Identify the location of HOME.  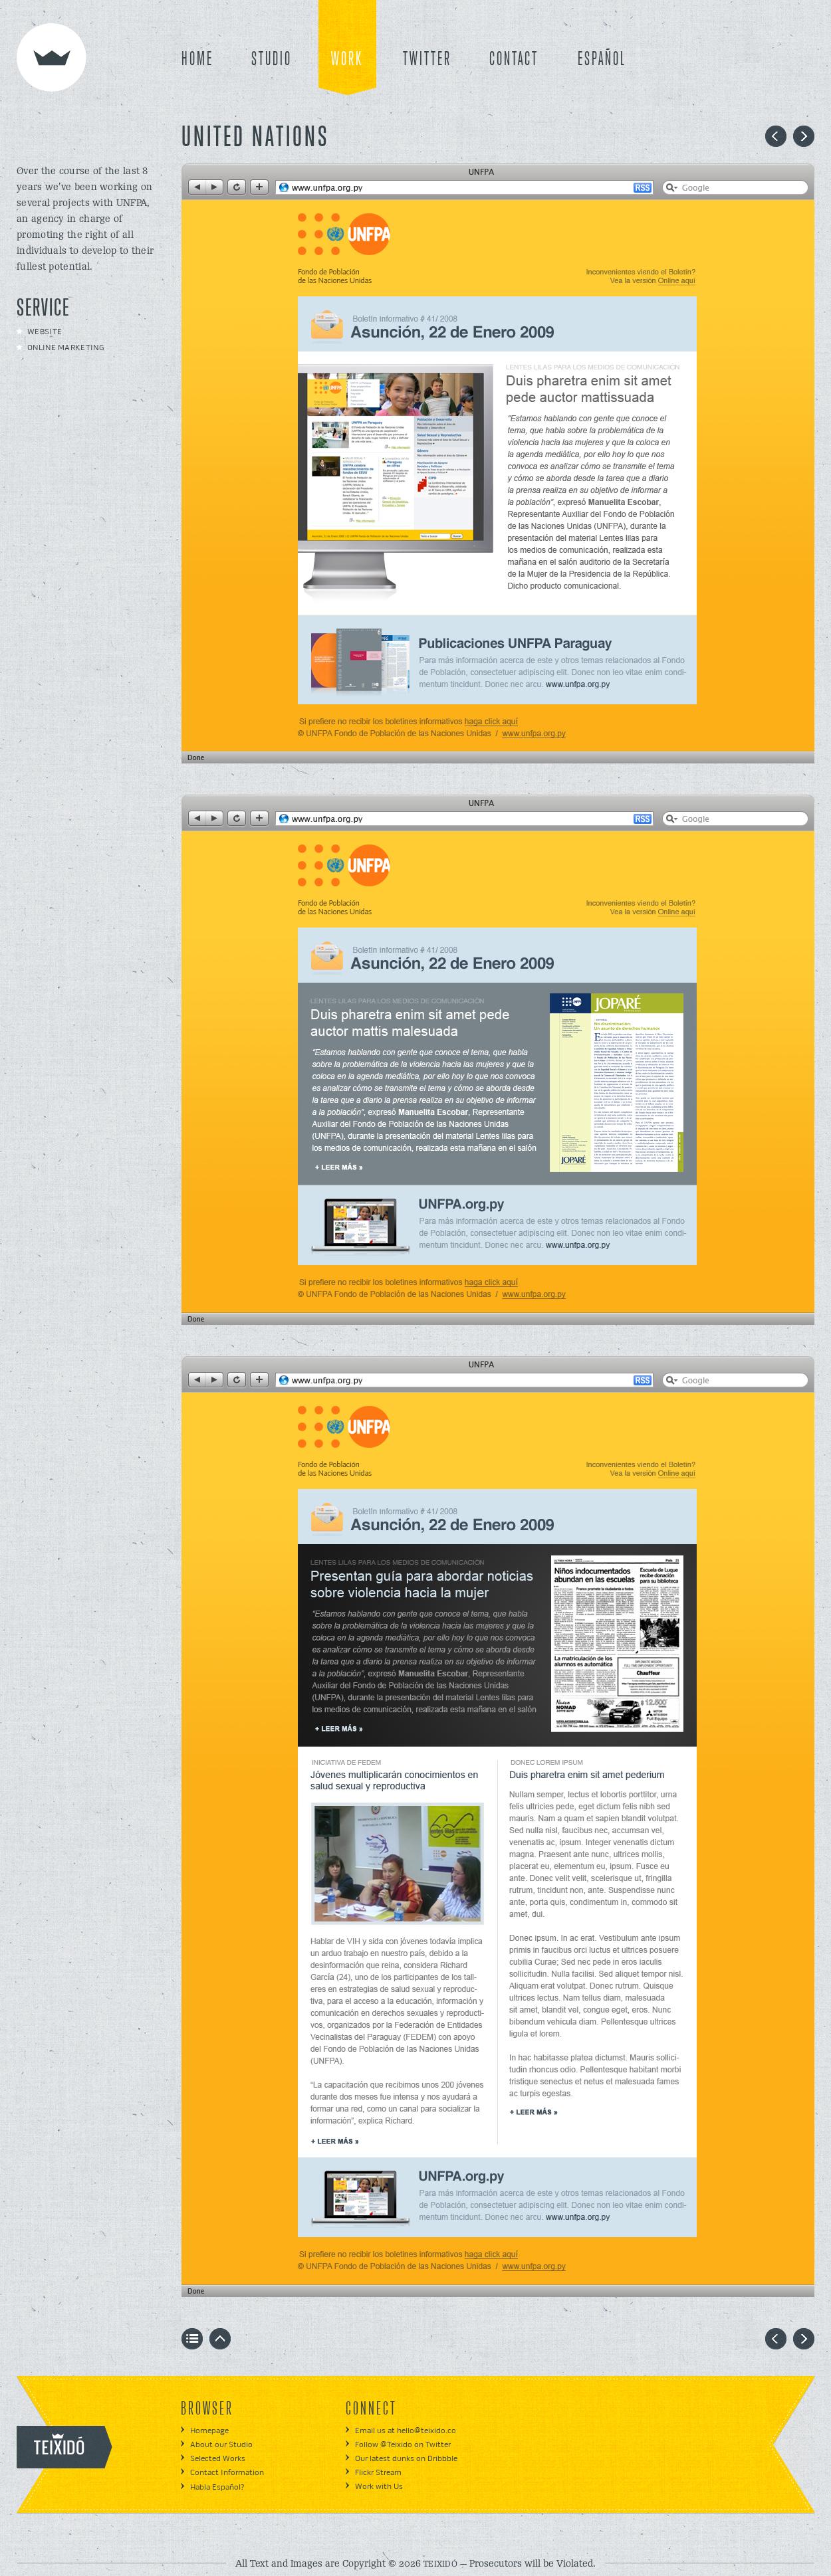
(197, 59).